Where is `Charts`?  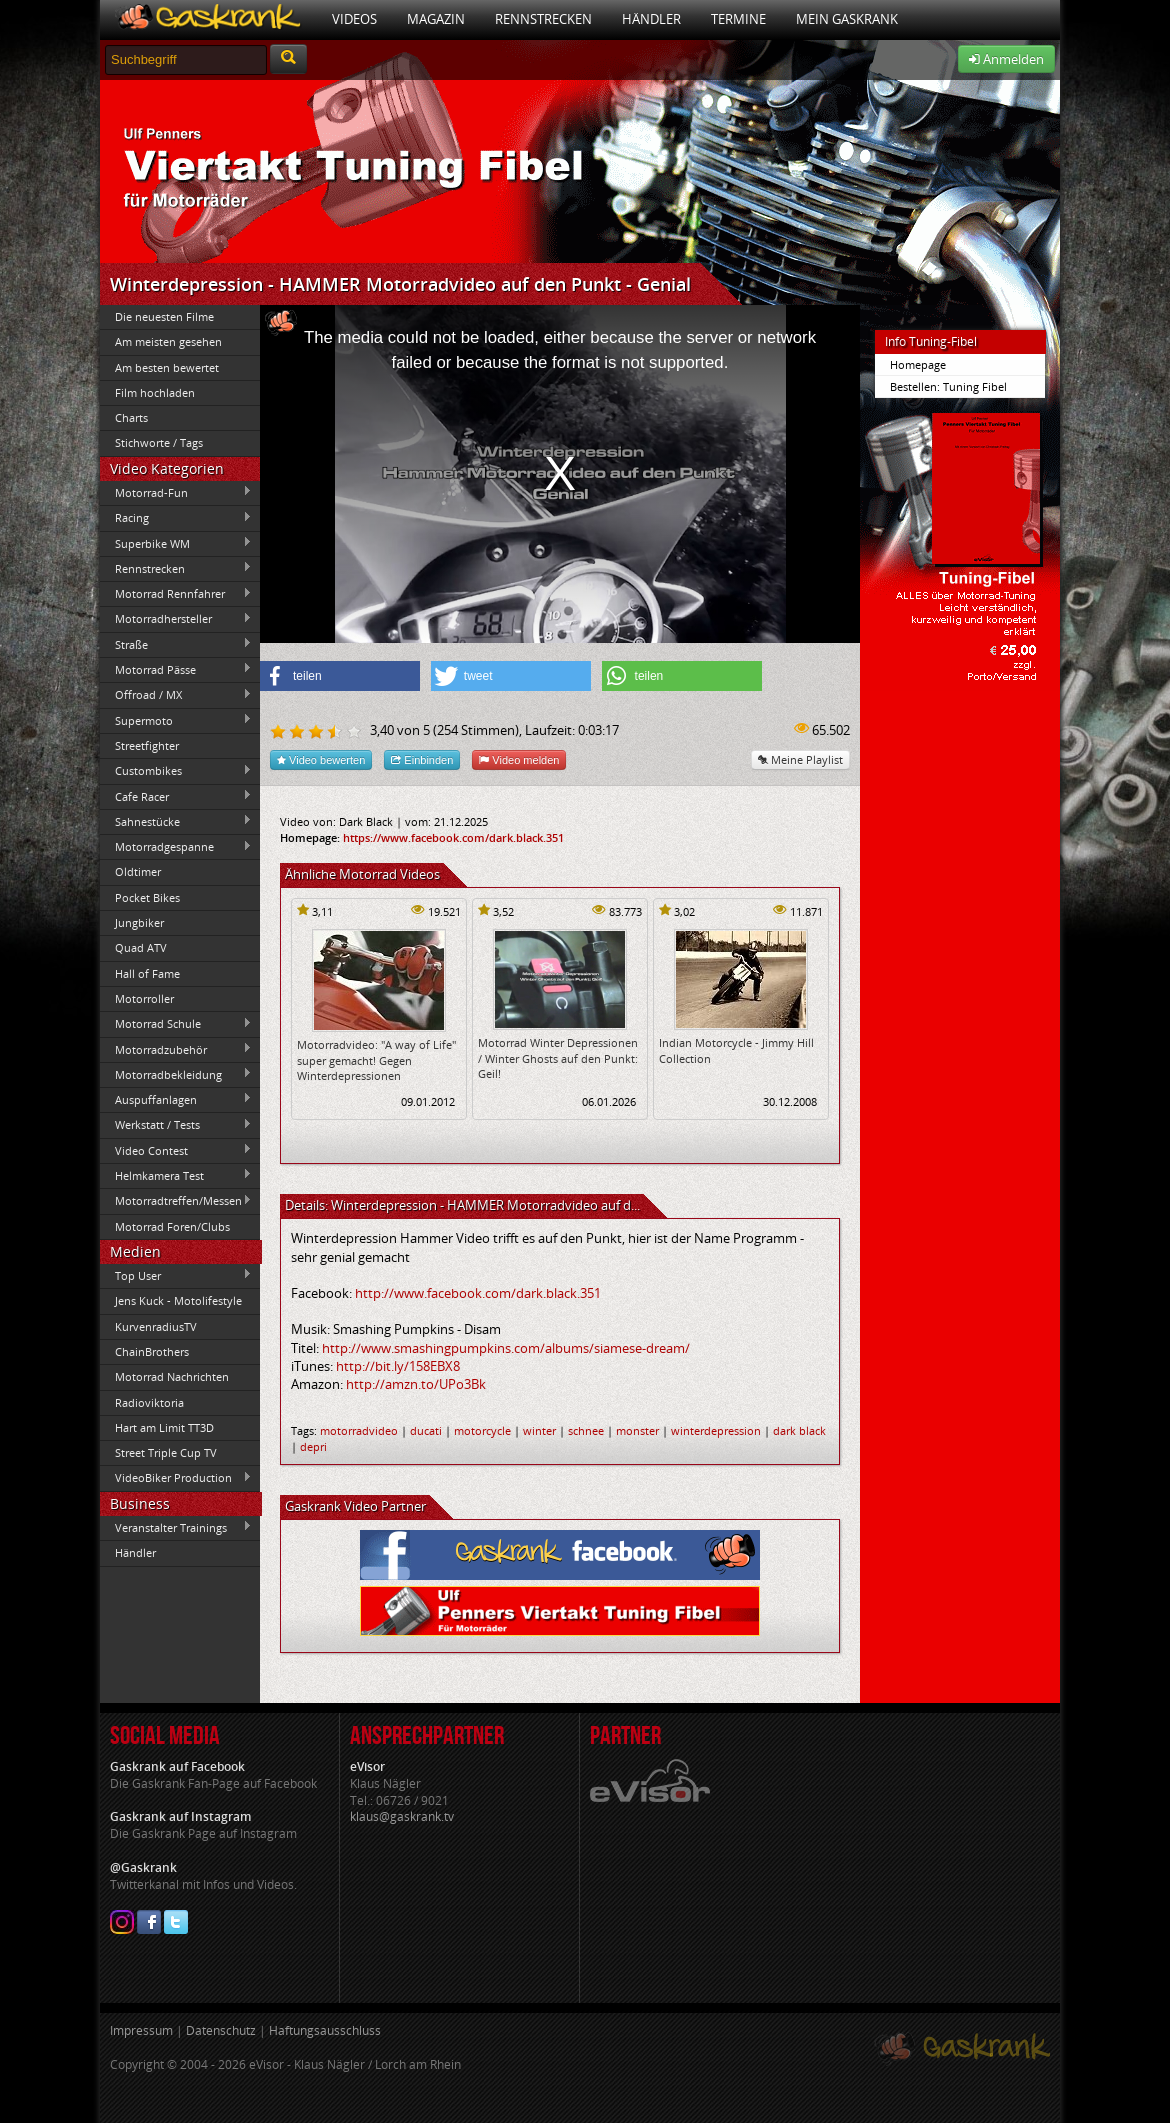
Charts is located at coordinates (131, 417).